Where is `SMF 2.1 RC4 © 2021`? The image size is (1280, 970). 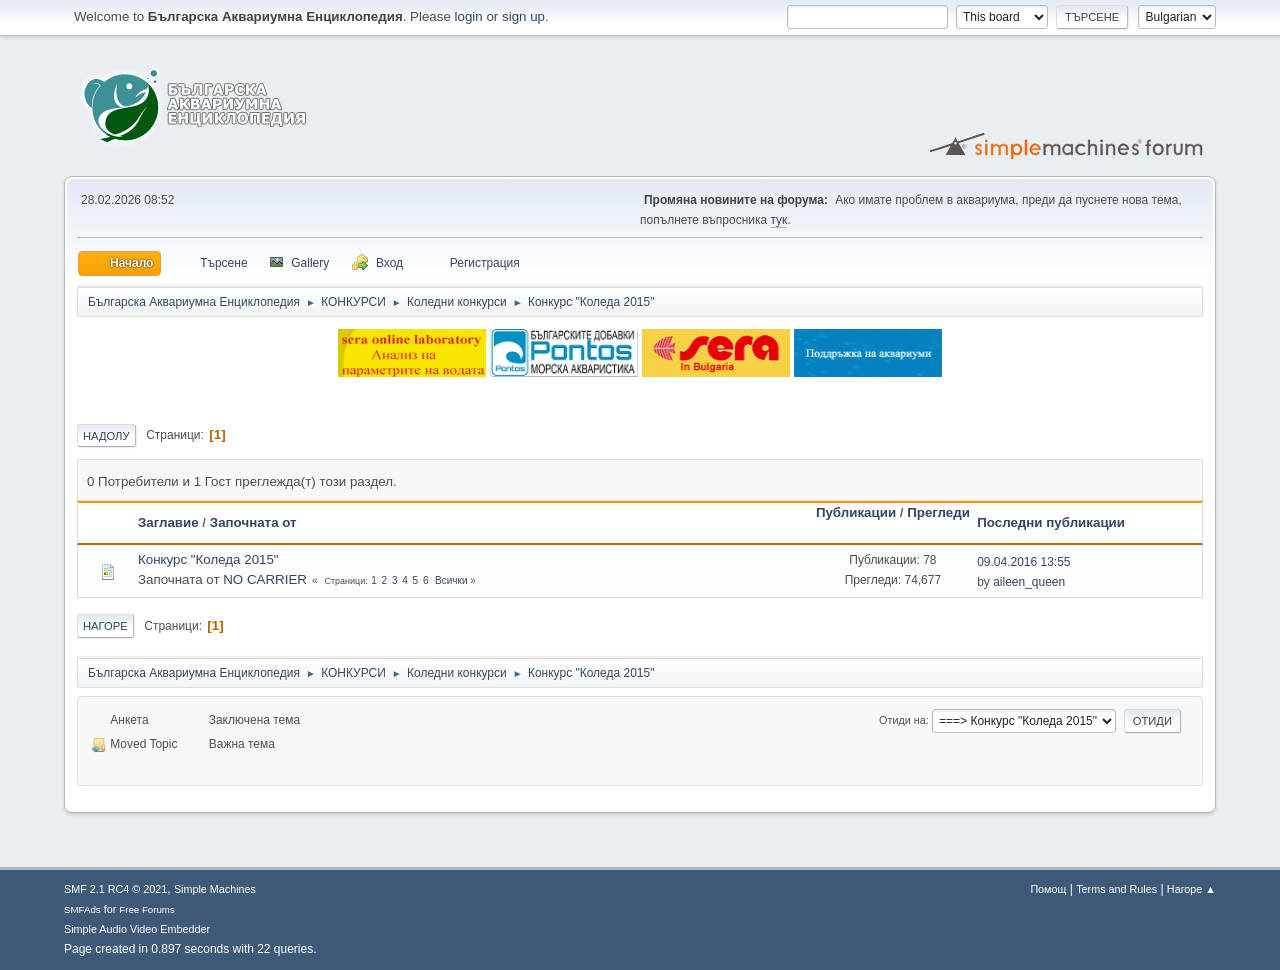
SMF 2.1 RC4 © 2021 is located at coordinates (115, 889).